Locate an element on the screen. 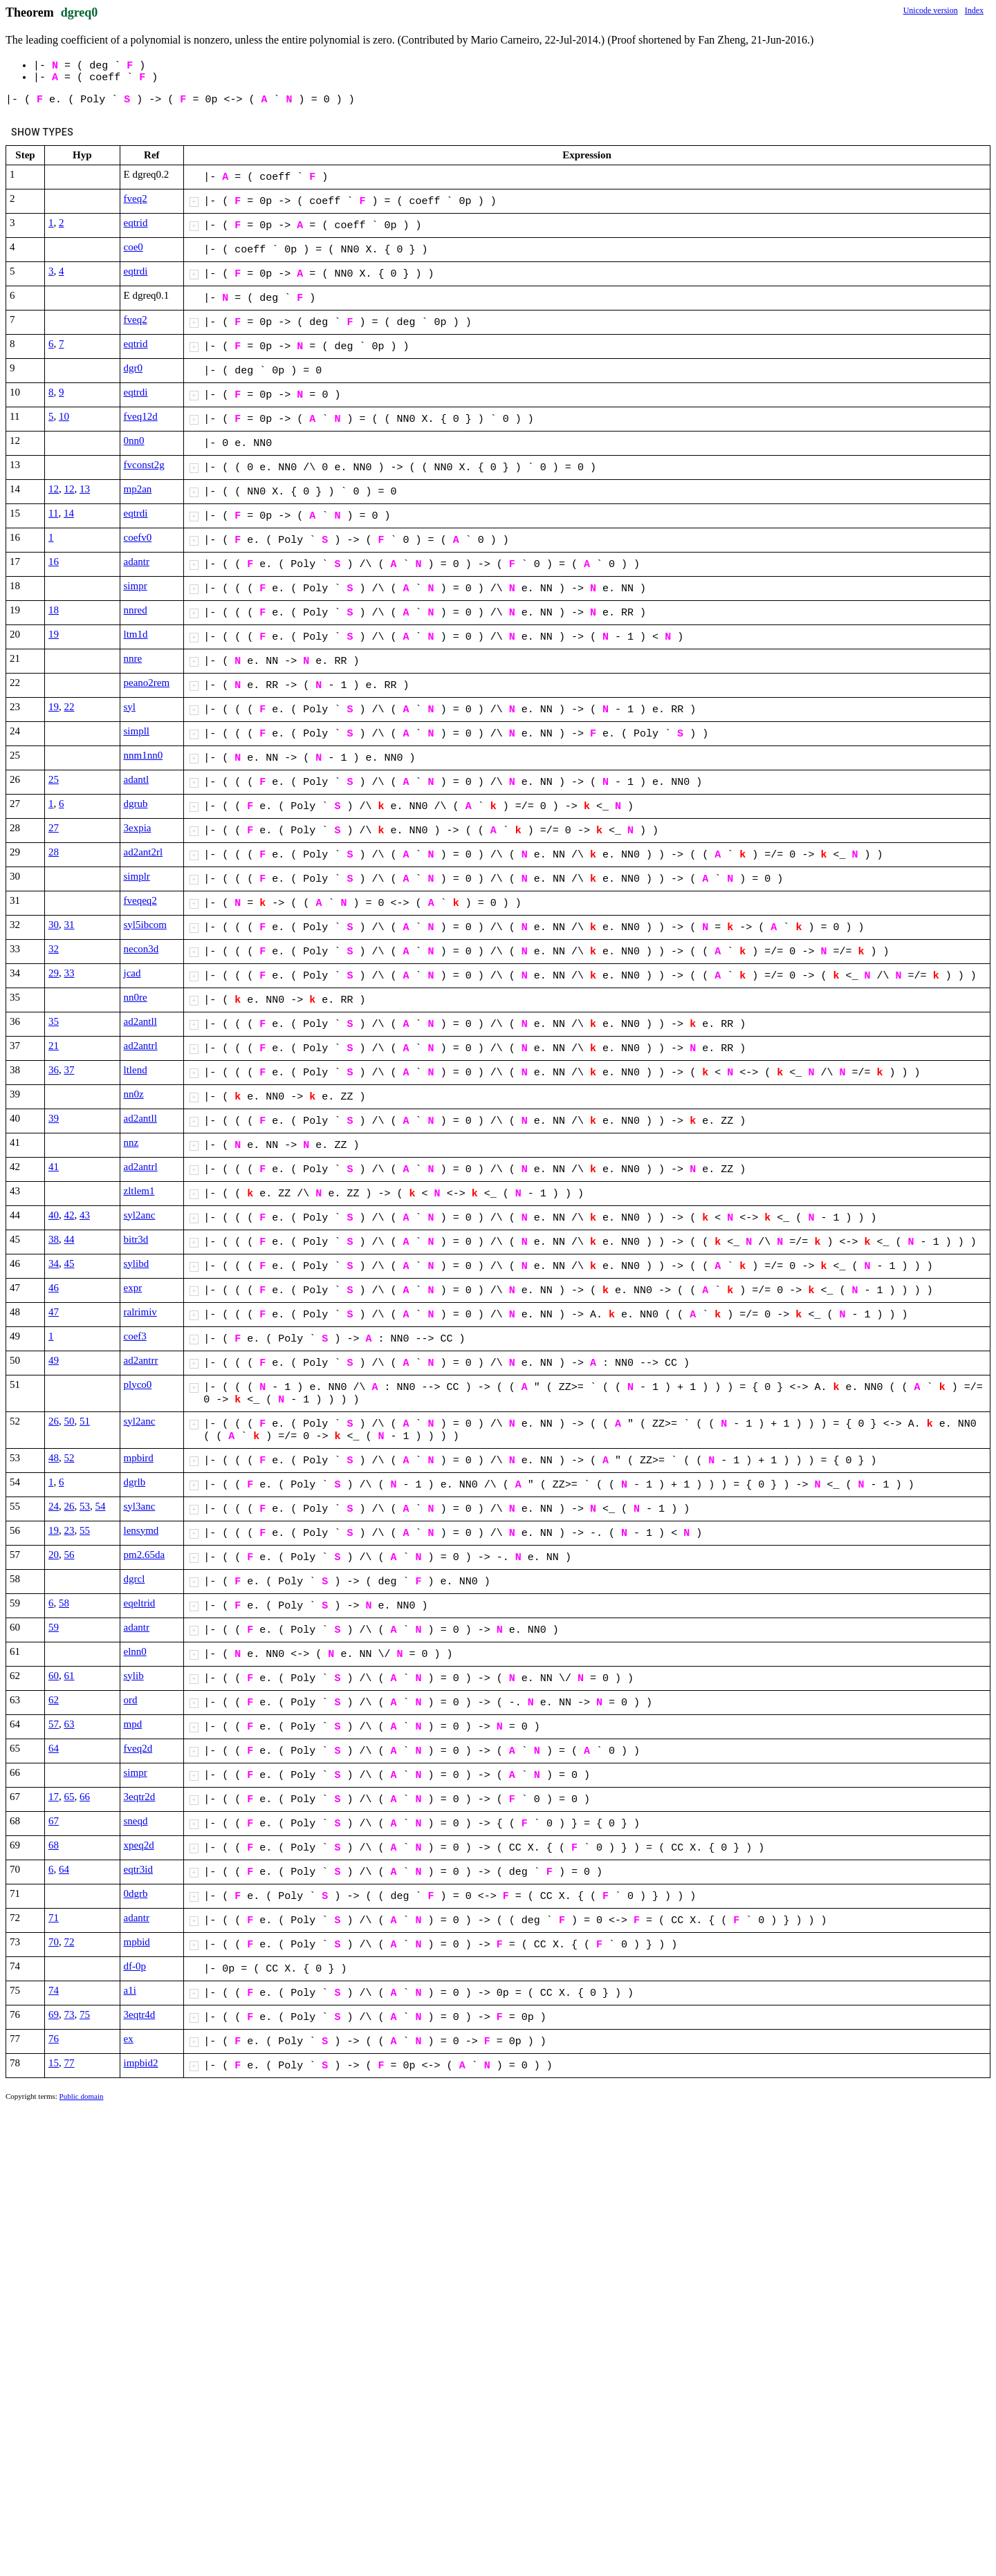  44 is located at coordinates (69, 1239).